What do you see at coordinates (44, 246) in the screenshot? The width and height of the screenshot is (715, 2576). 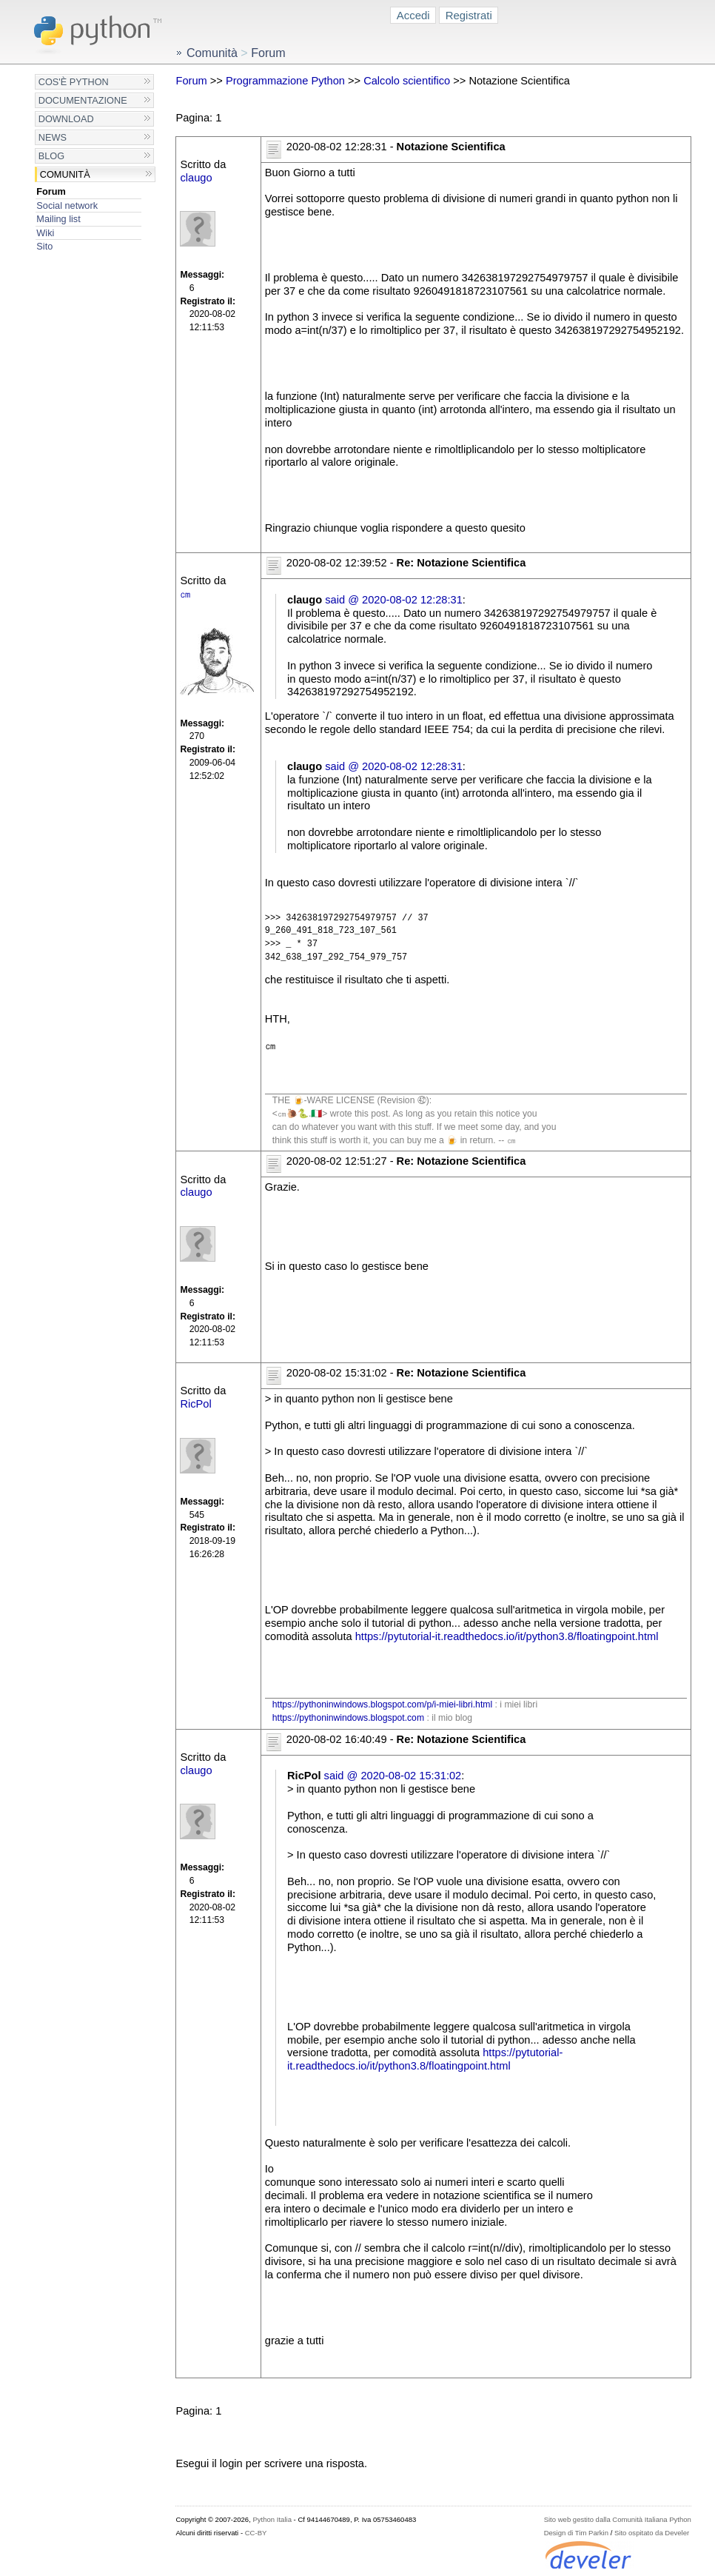 I see `Sito` at bounding box center [44, 246].